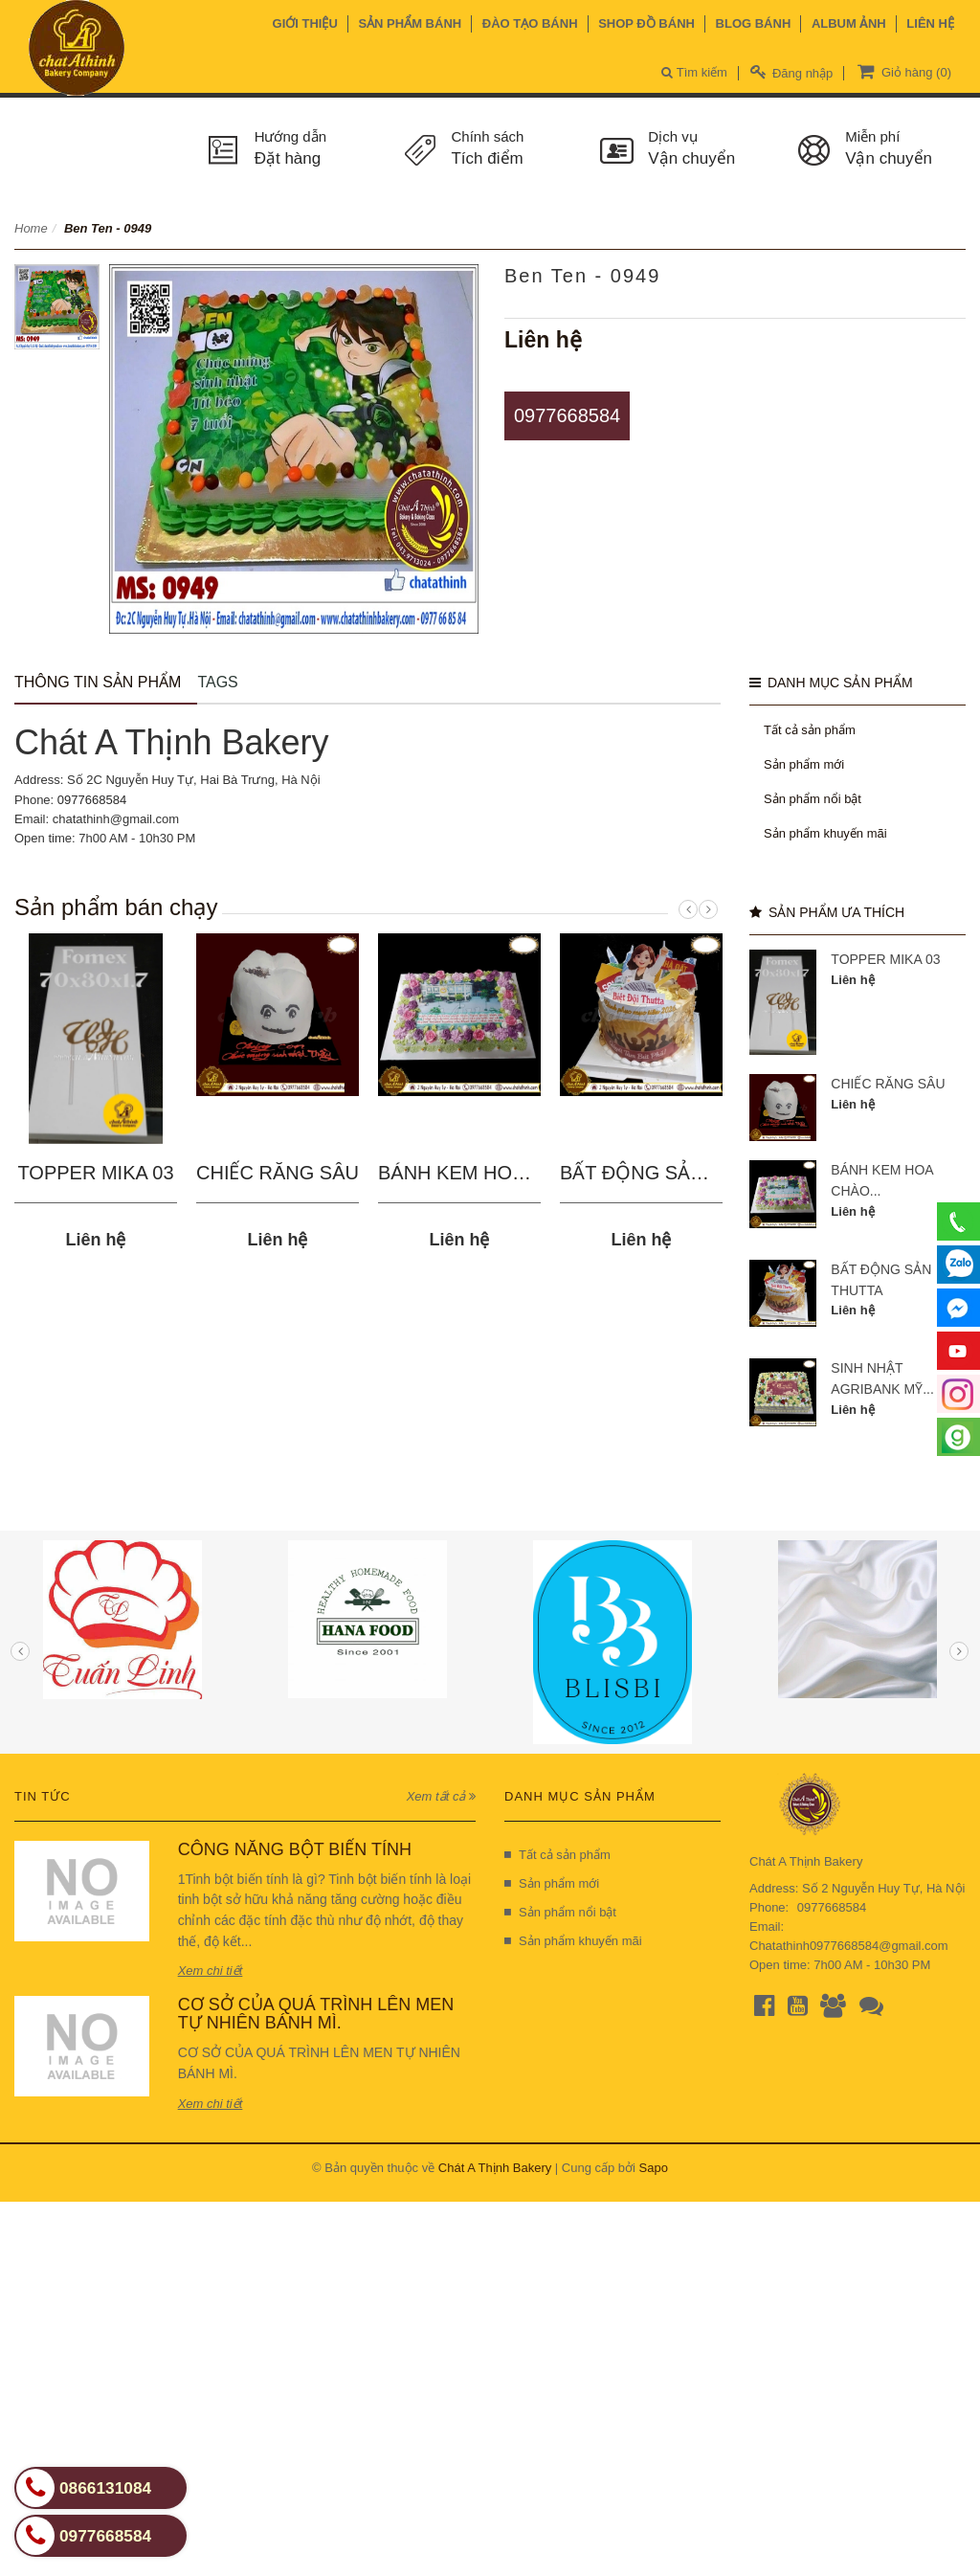 Image resolution: width=980 pixels, height=2576 pixels. I want to click on Tất cả sản phẩm, so click(810, 730).